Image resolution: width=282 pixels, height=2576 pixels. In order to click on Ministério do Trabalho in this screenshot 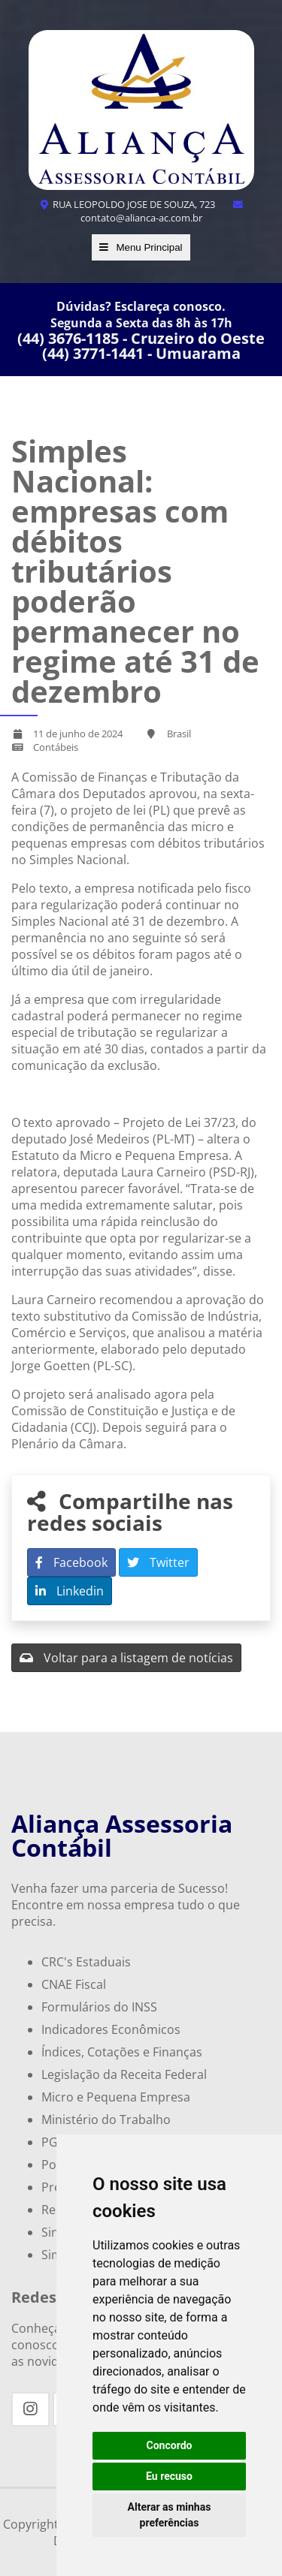, I will do `click(106, 2119)`.